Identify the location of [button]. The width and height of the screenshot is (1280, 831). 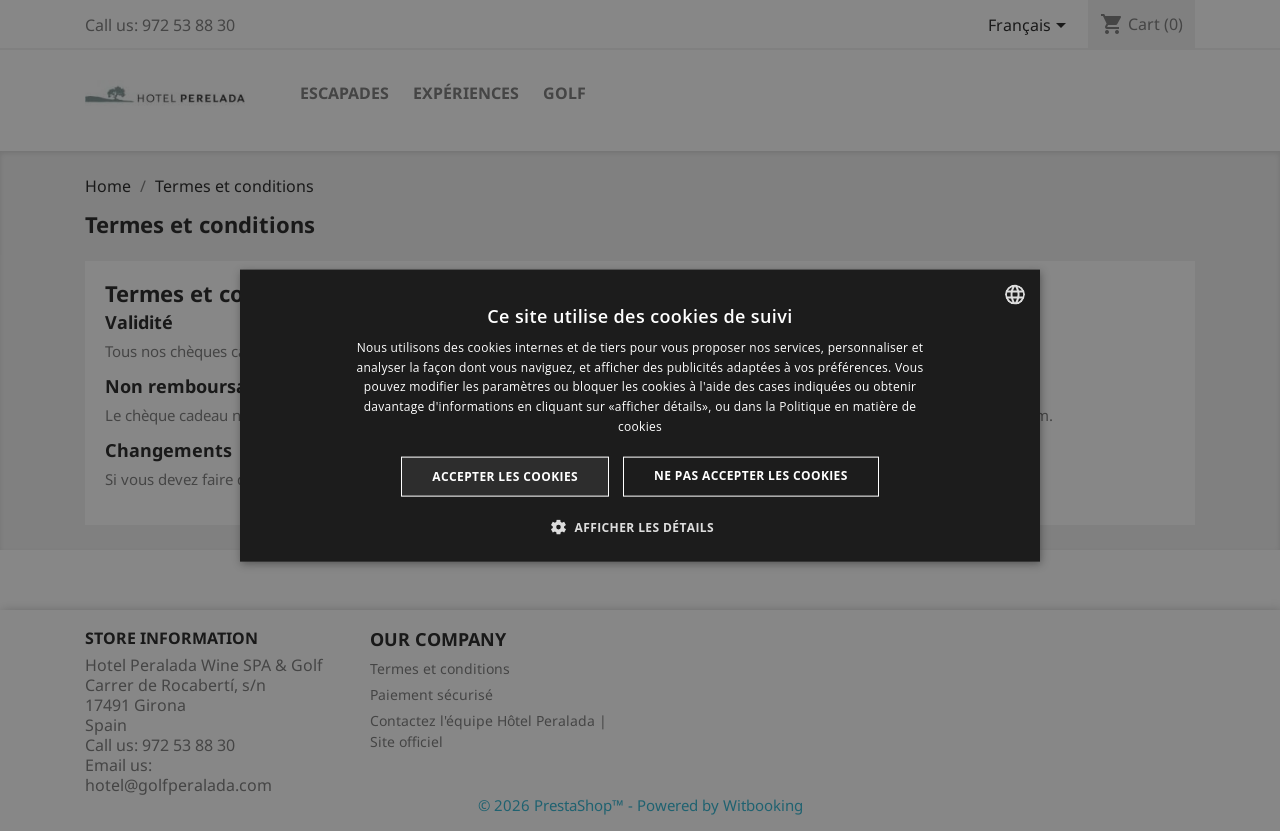
(640, 527).